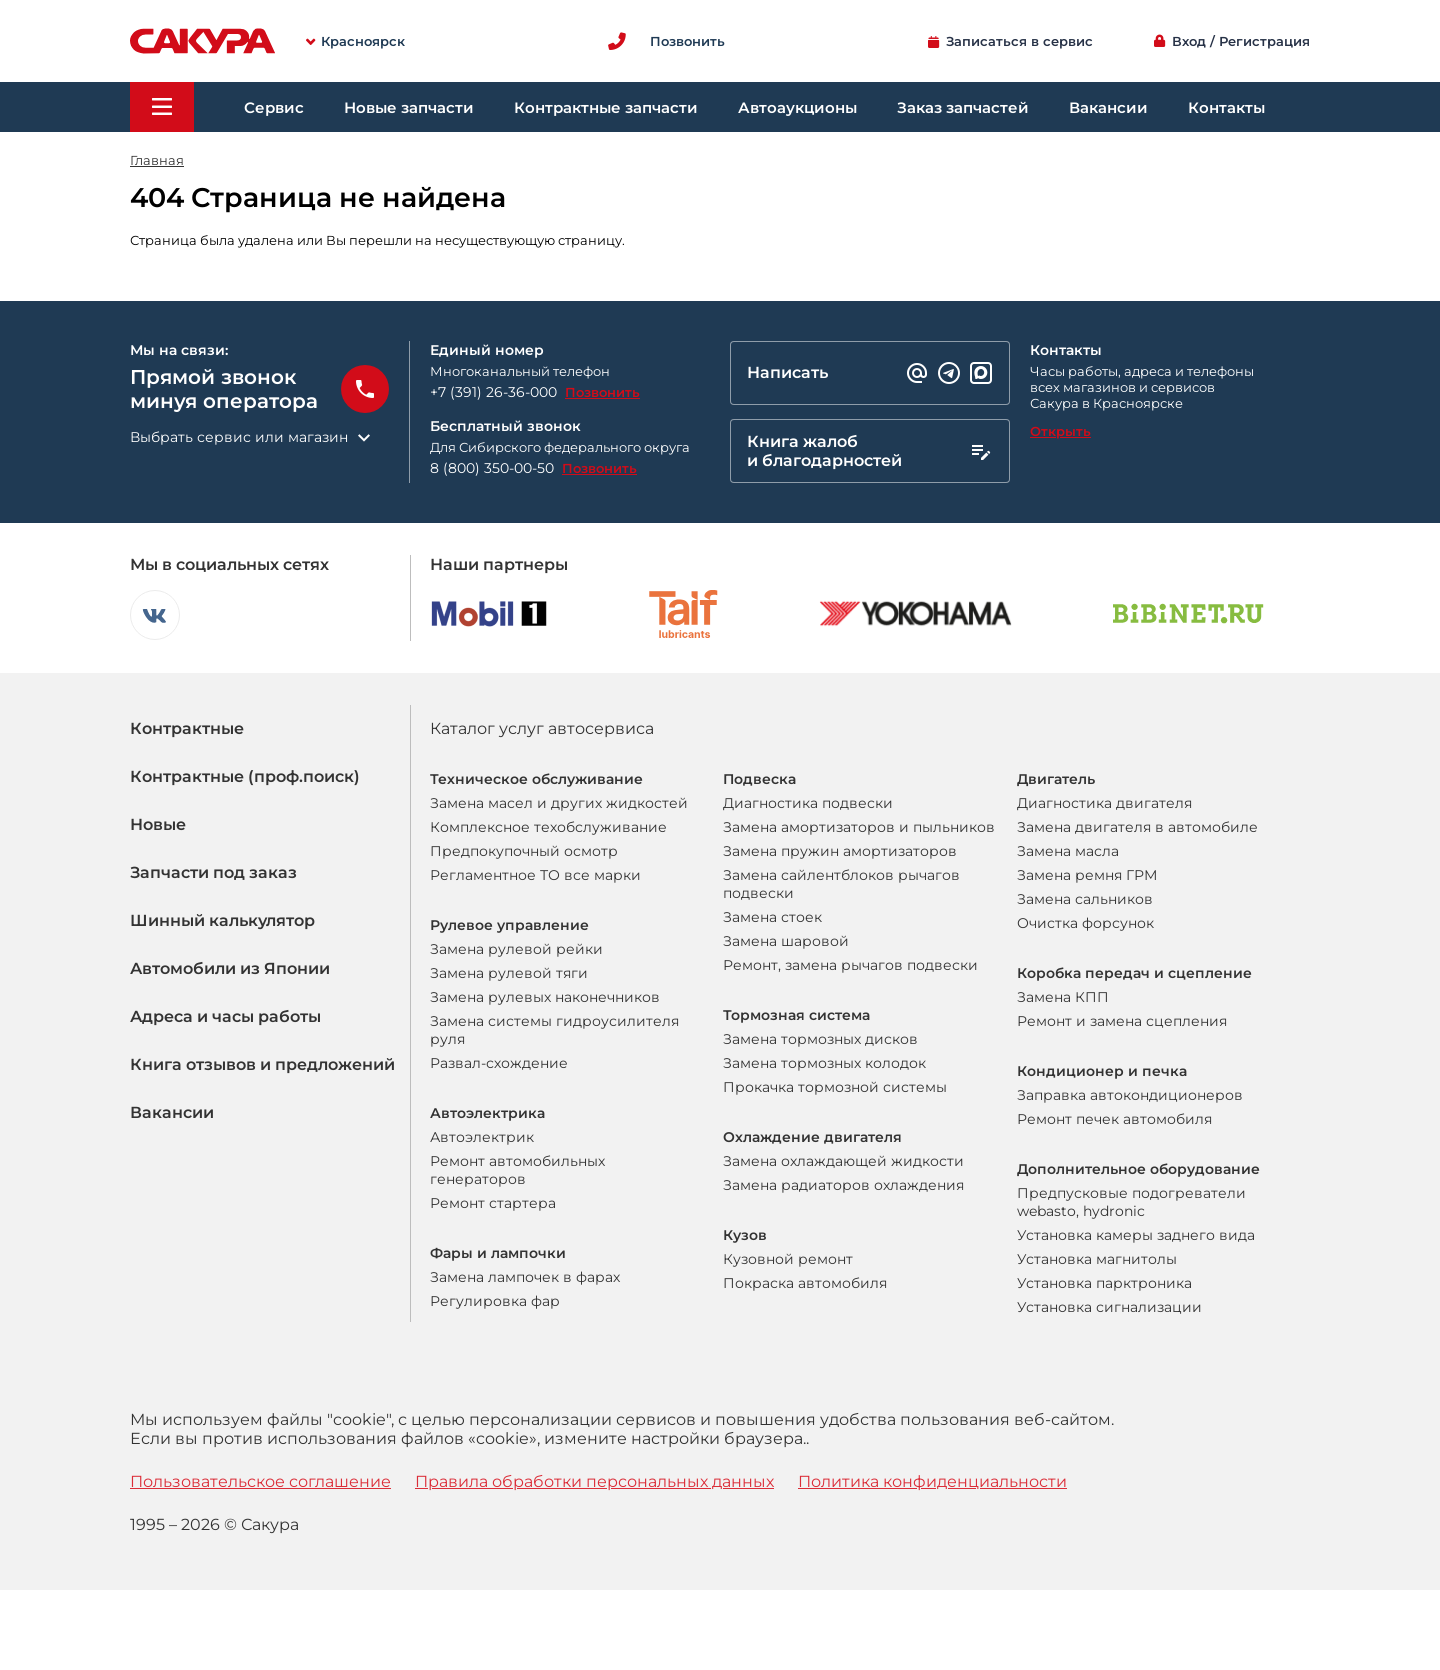 This screenshot has height=1670, width=1440. I want to click on Автоаукционы, so click(797, 107).